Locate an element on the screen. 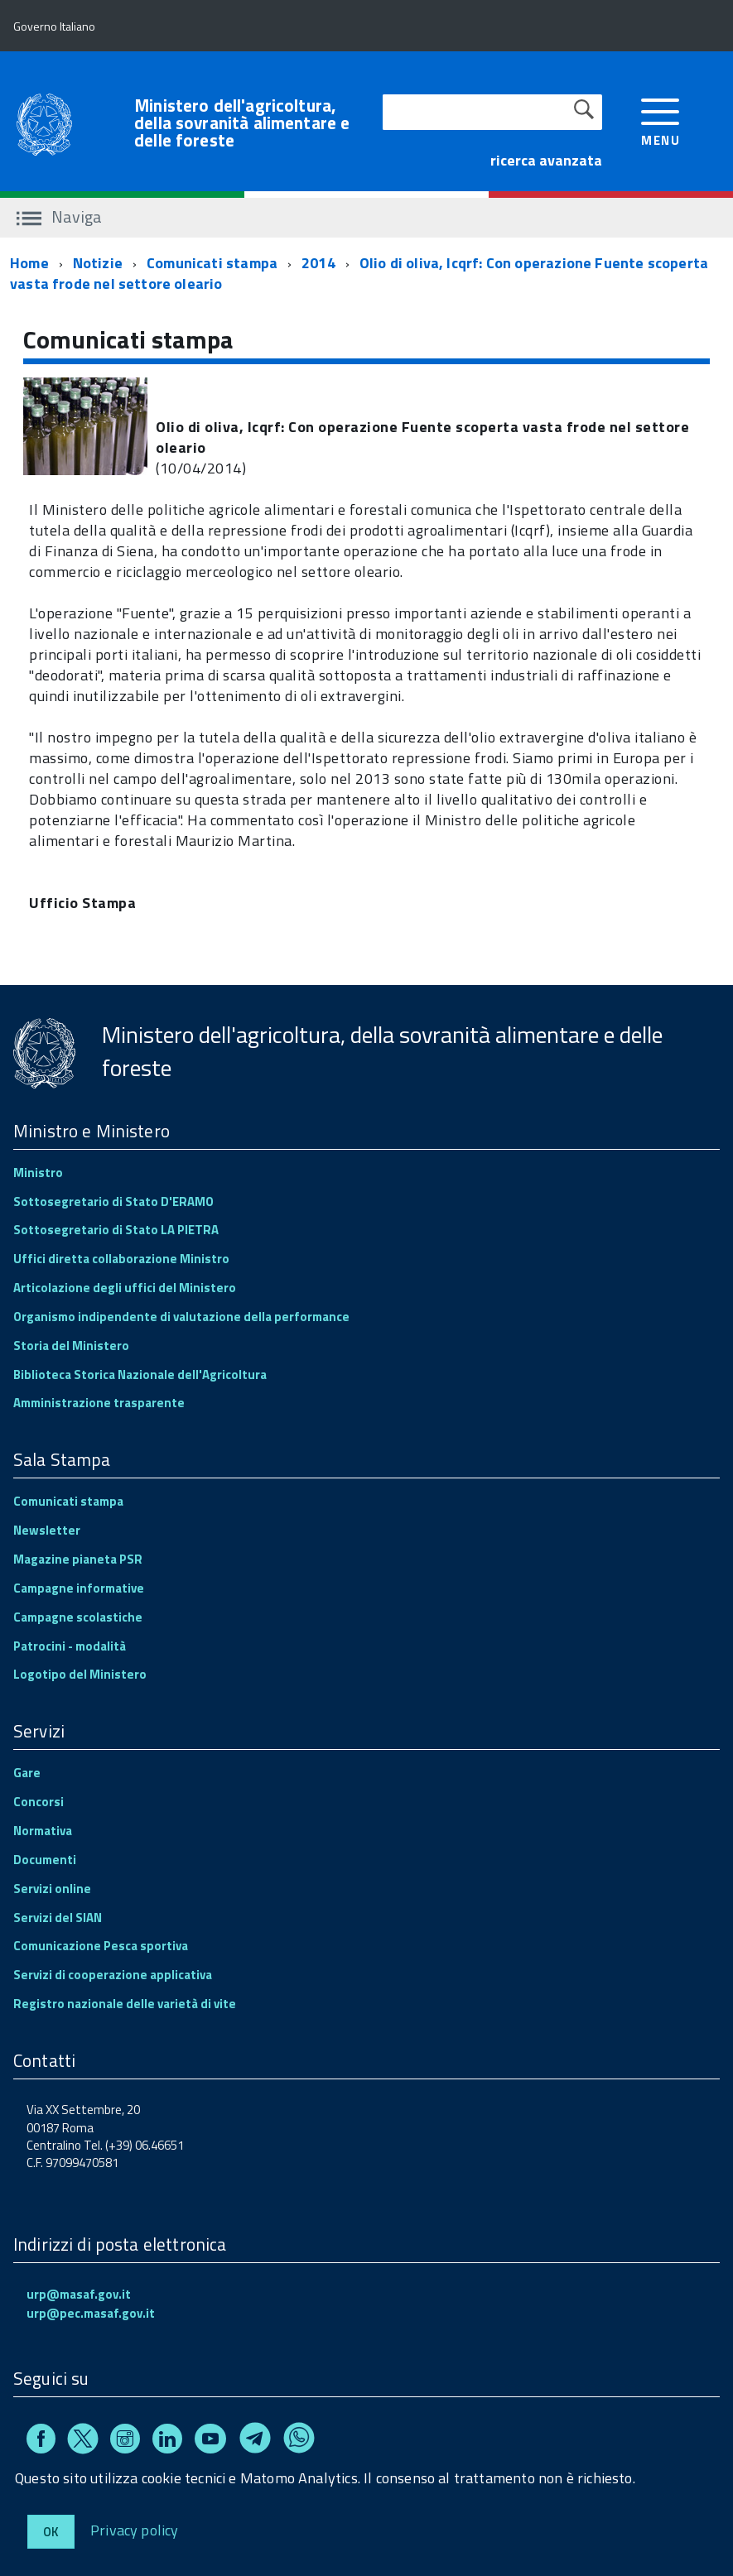  urp@masaf.gov.it is located at coordinates (79, 2294).